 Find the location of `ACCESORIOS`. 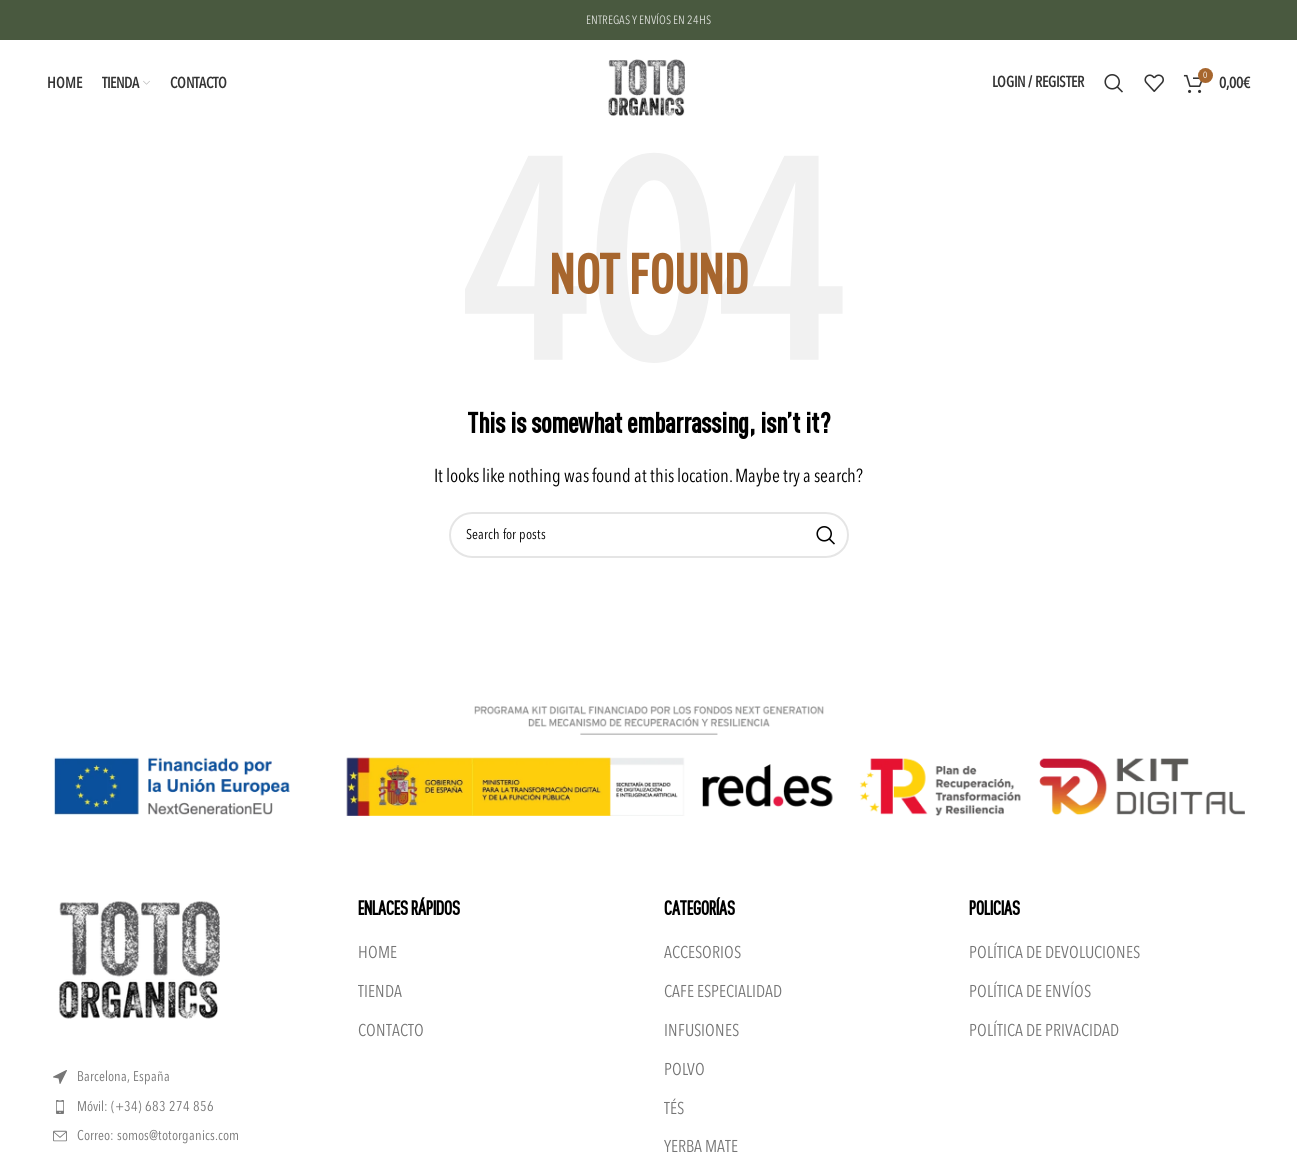

ACCESORIOS is located at coordinates (702, 952).